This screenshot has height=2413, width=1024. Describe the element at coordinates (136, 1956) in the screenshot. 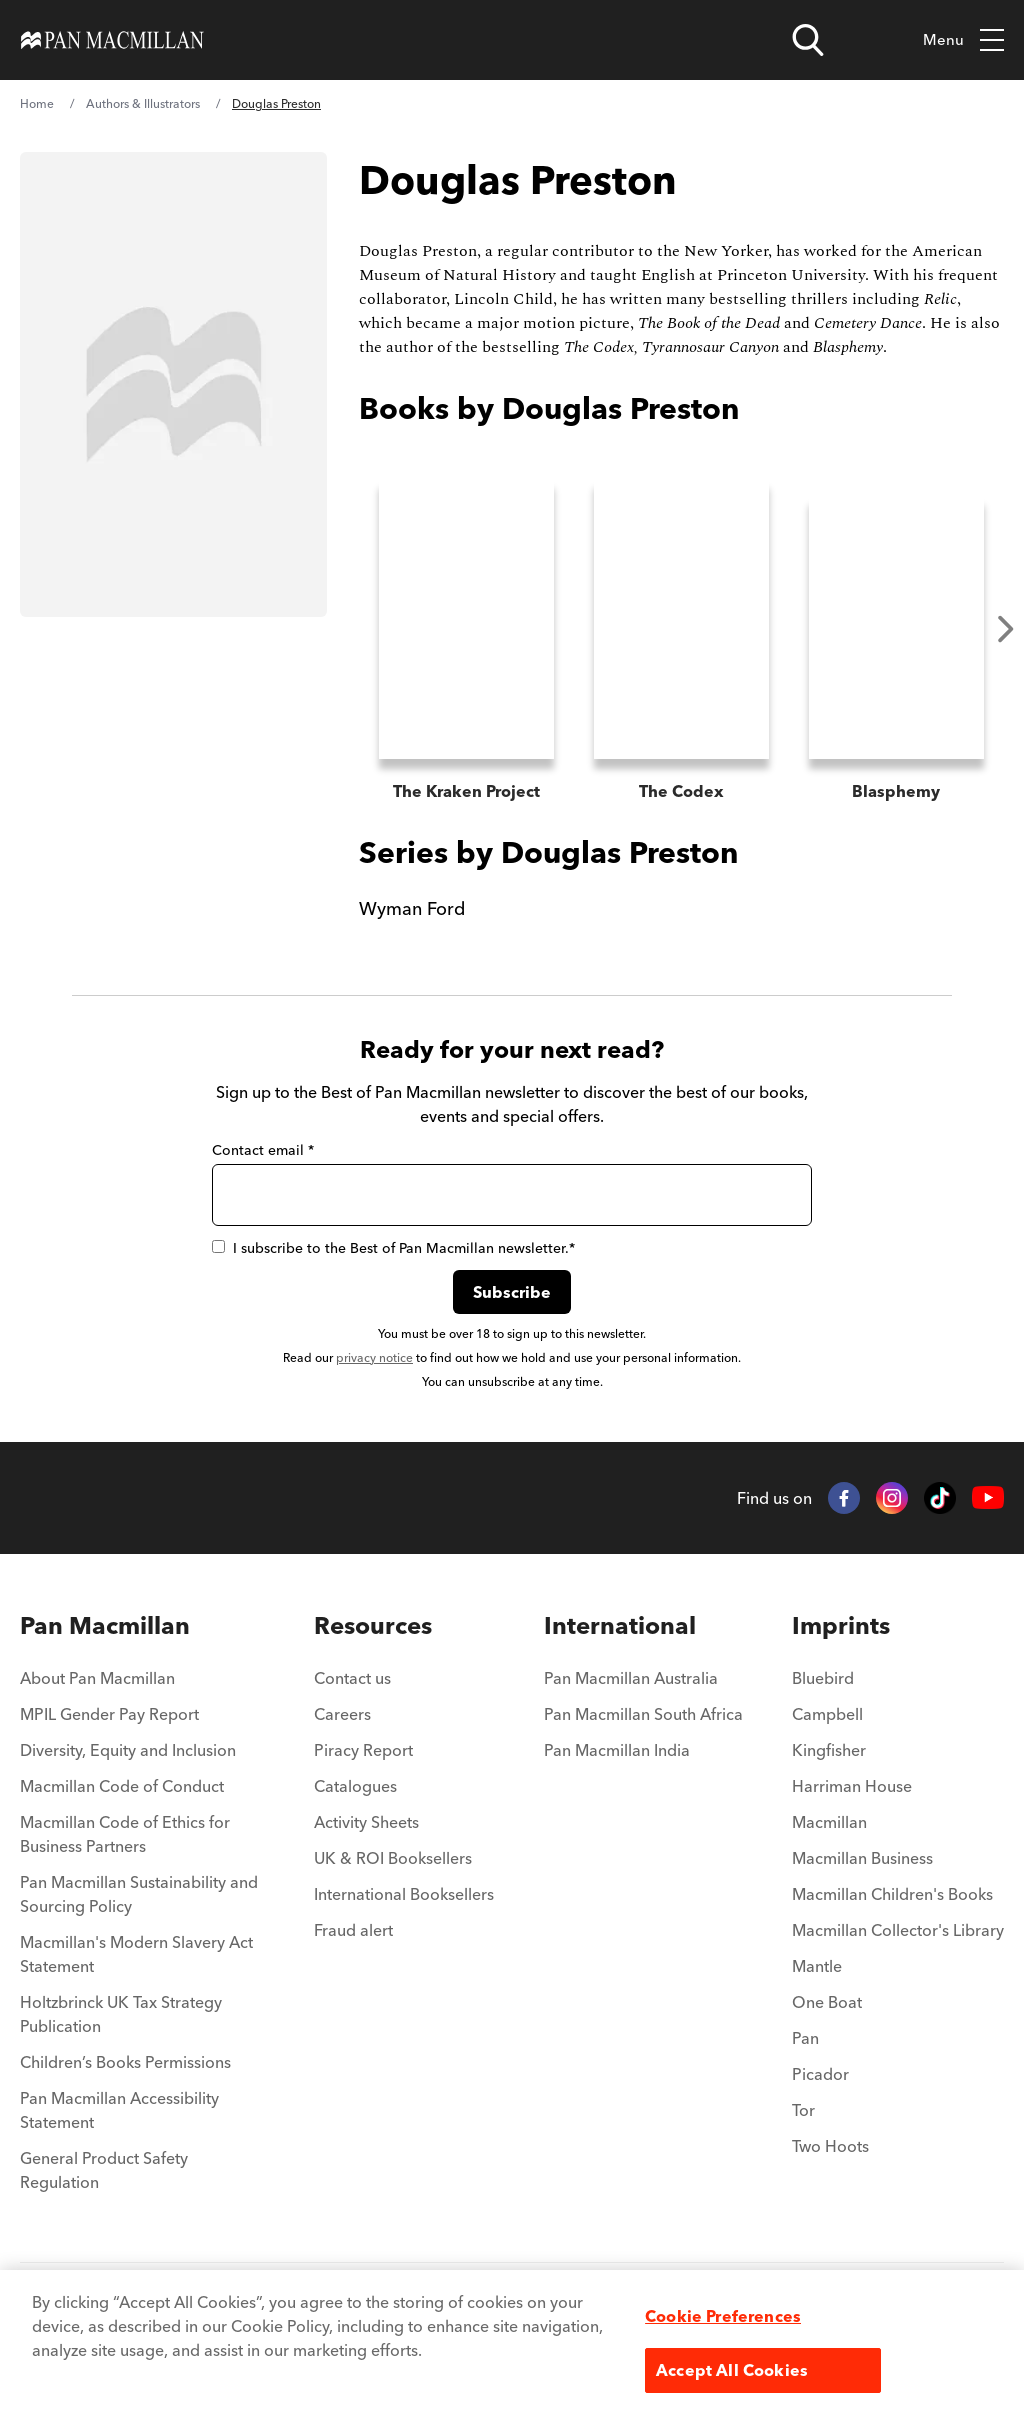

I see `Macmillan's Modern Slavery Act Statement` at that location.